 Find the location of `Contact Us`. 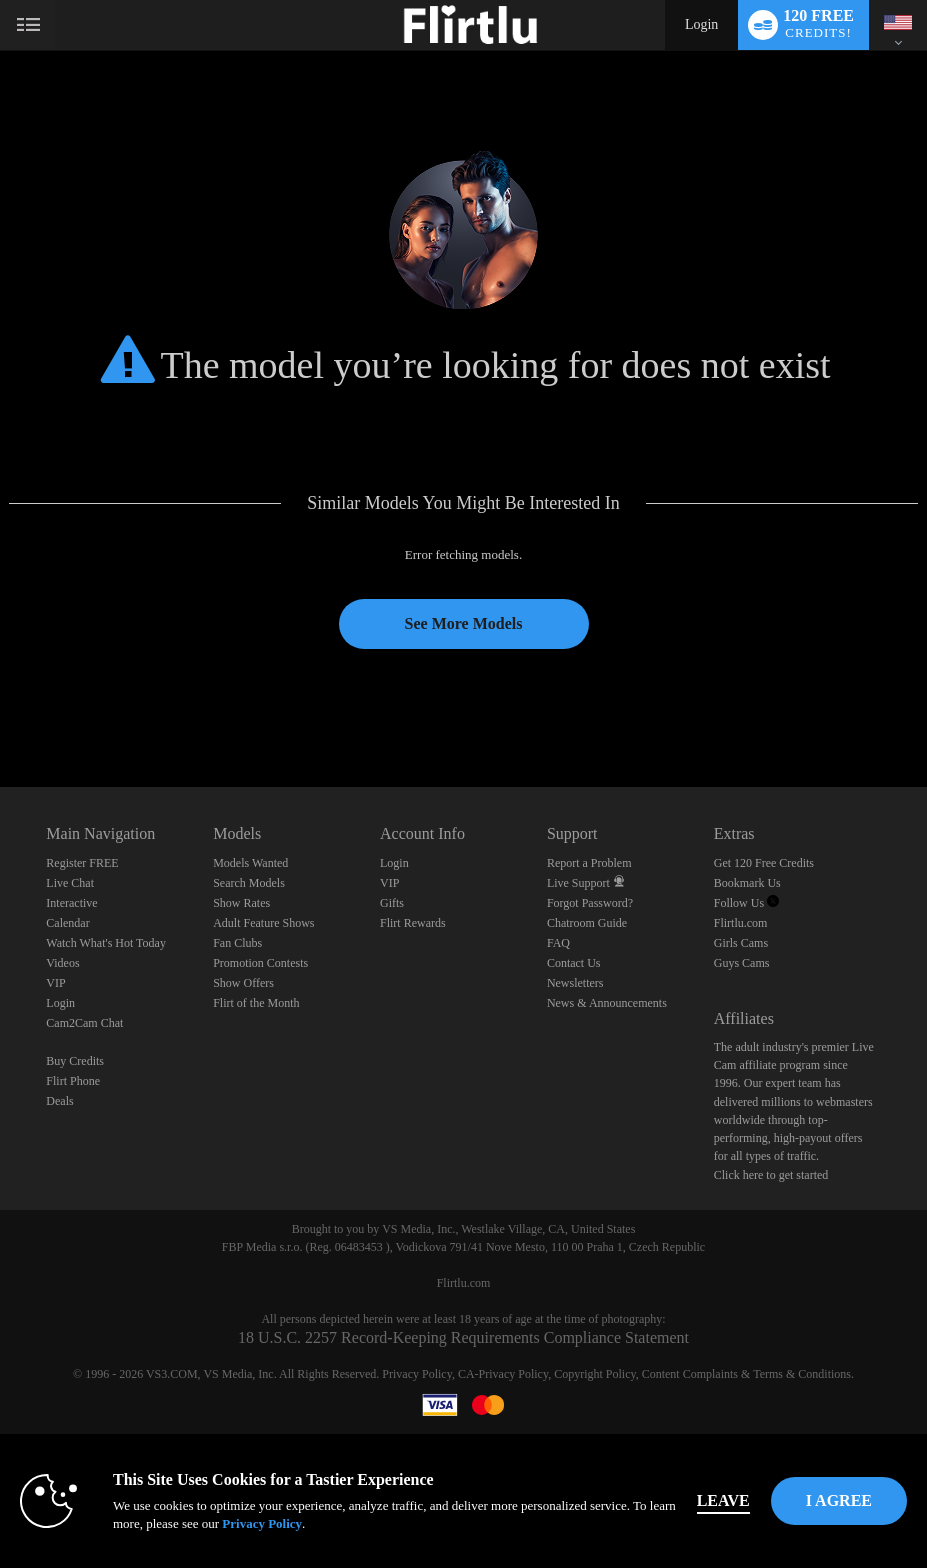

Contact Us is located at coordinates (574, 963).